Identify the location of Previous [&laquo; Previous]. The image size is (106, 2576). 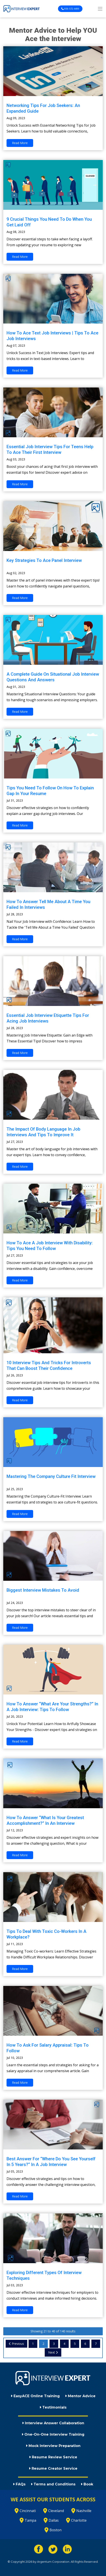
(16, 2344).